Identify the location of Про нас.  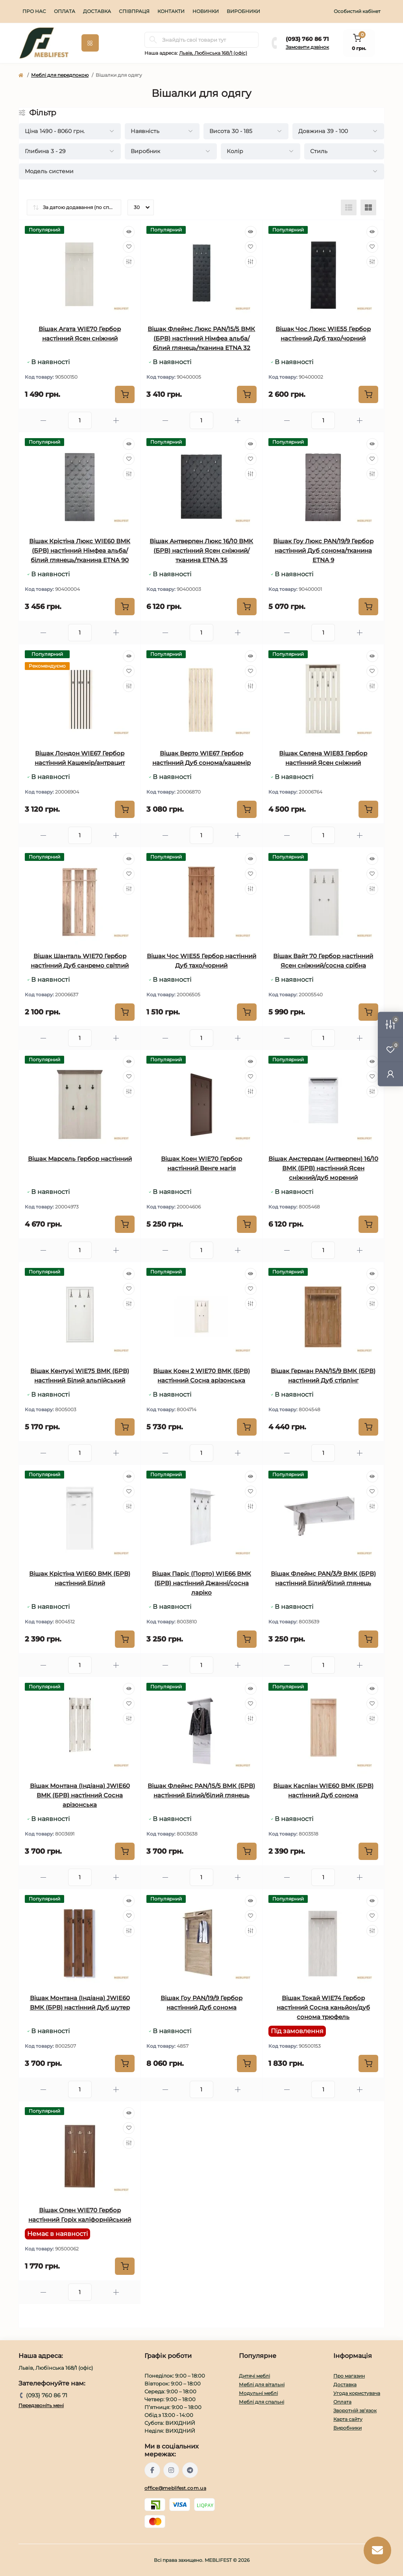
(34, 11).